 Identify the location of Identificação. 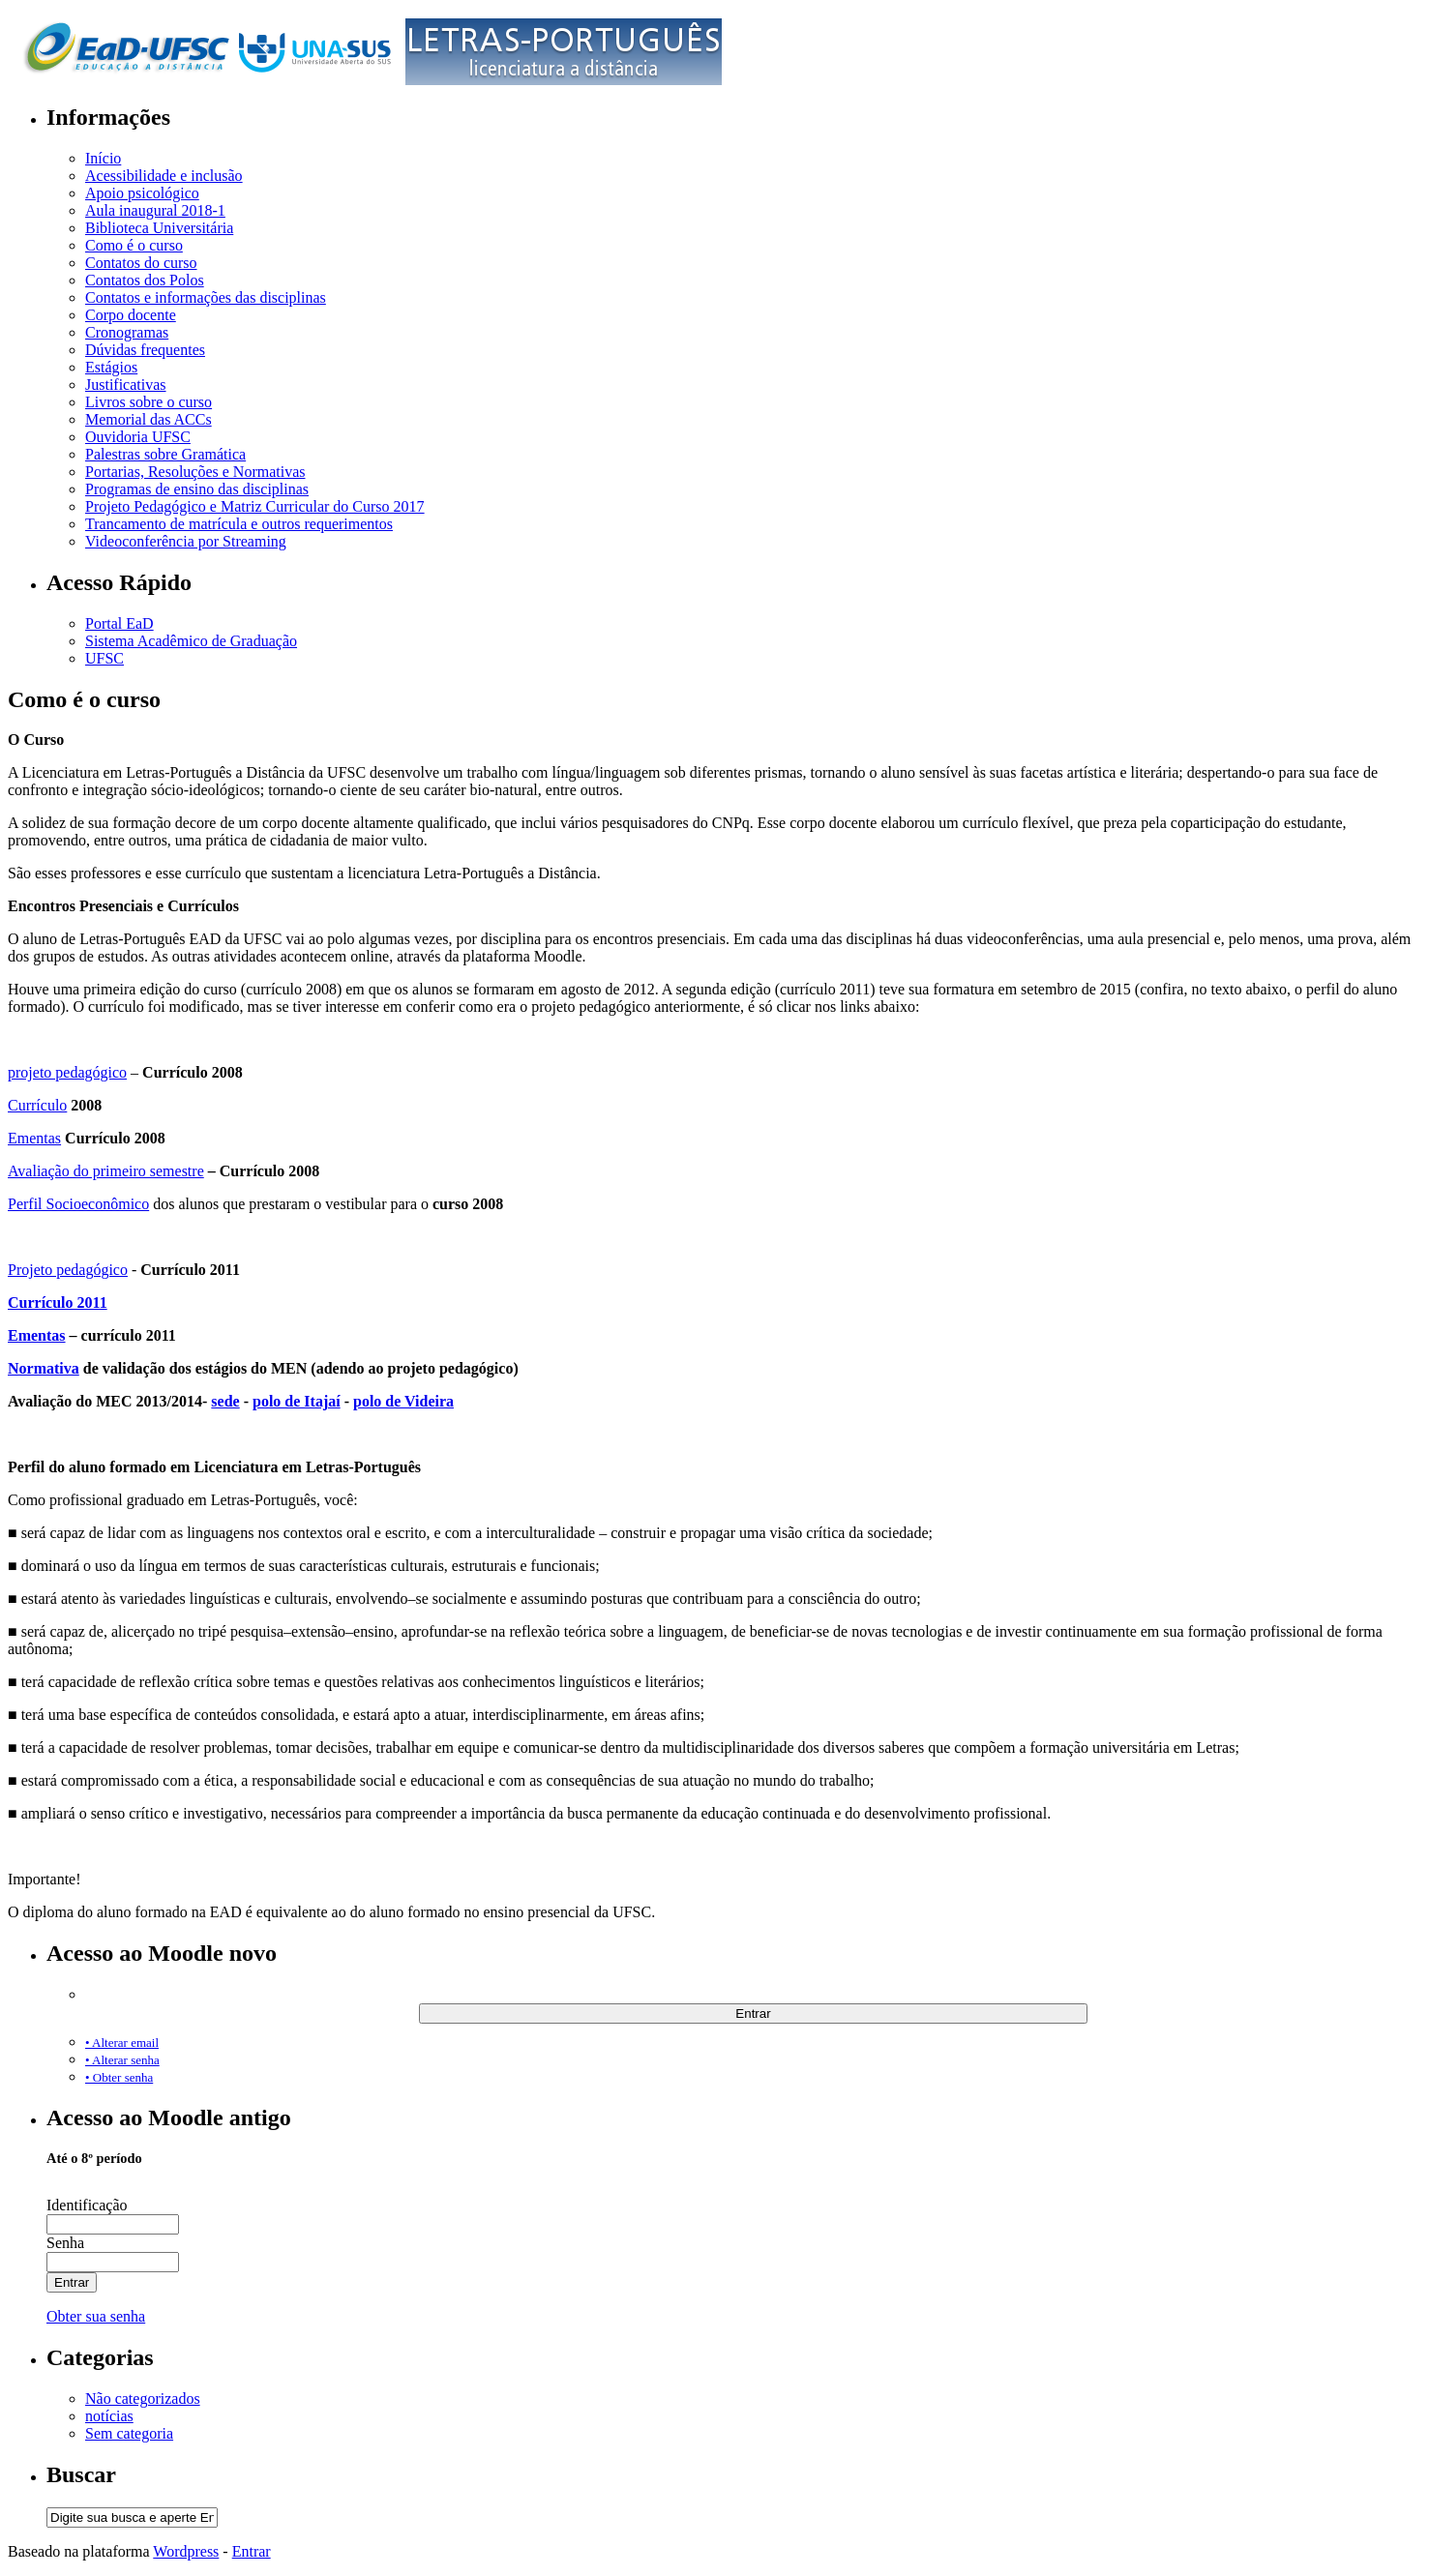
(87, 2205).